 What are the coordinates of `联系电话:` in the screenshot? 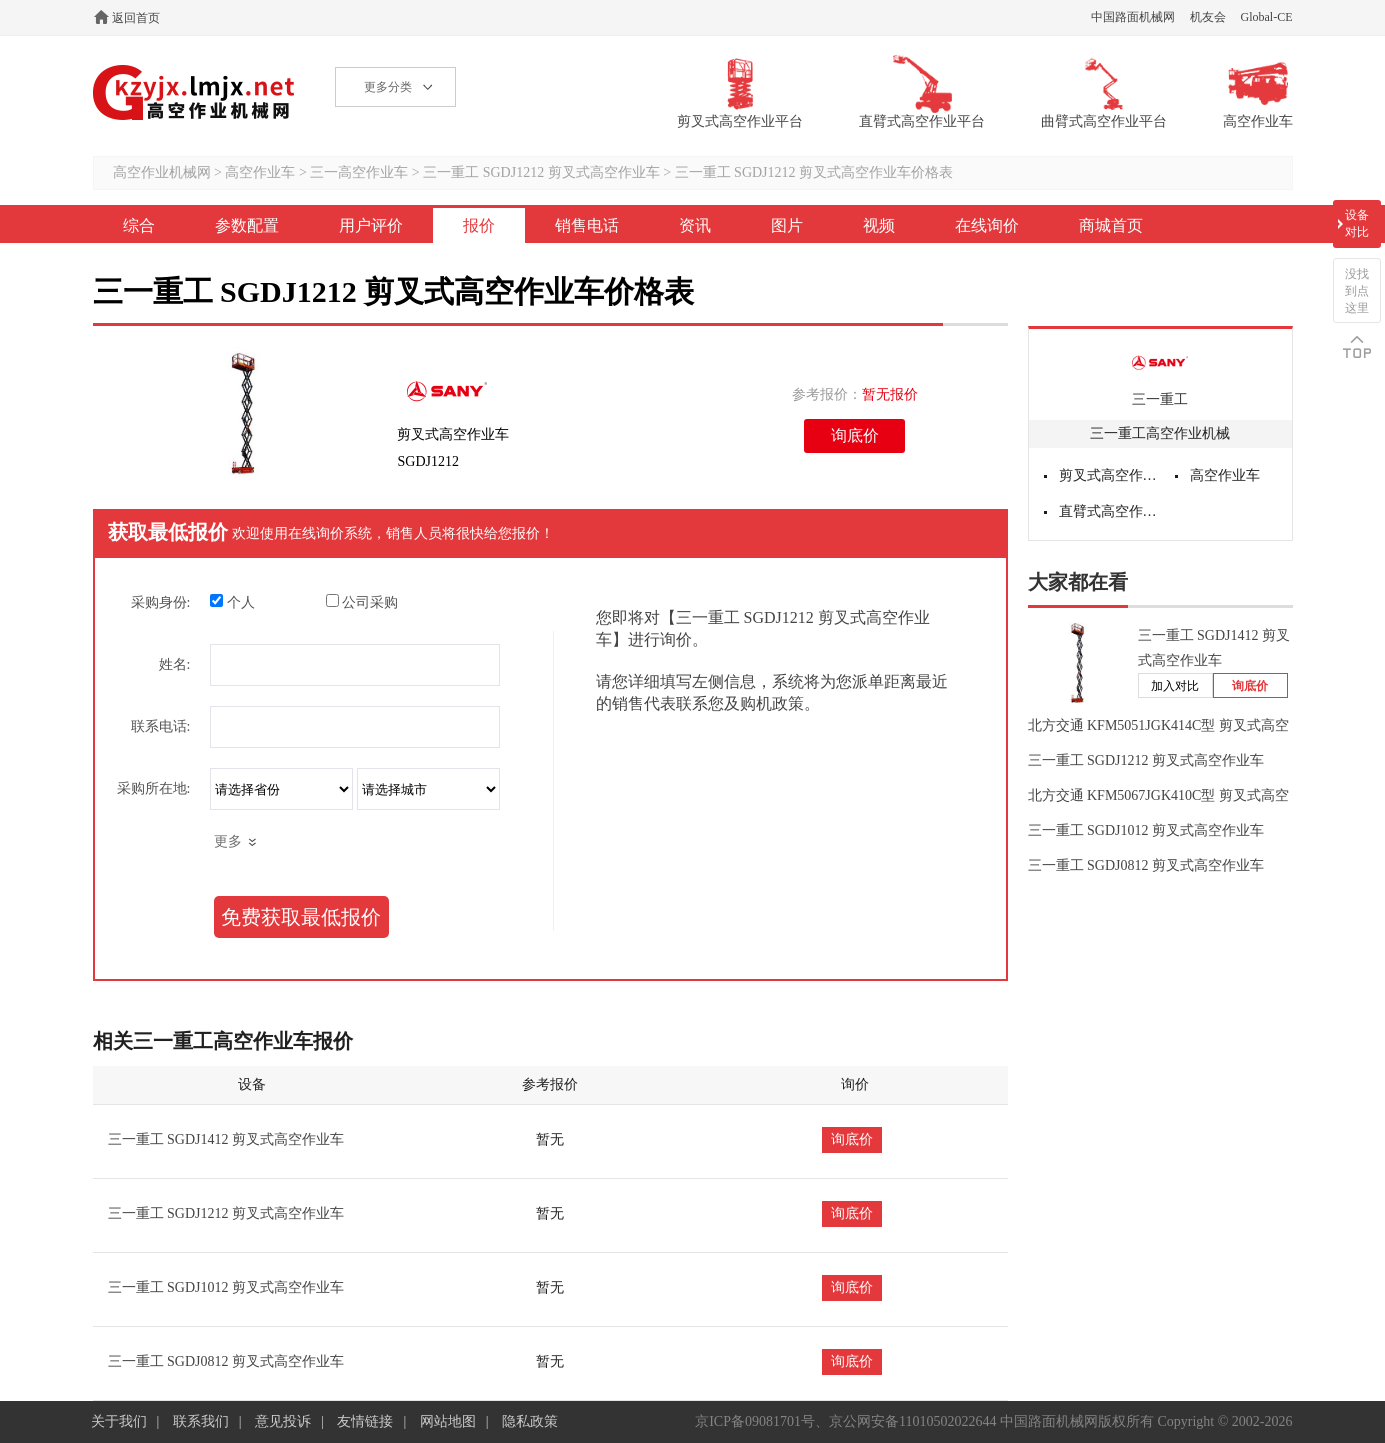 It's located at (161, 726).